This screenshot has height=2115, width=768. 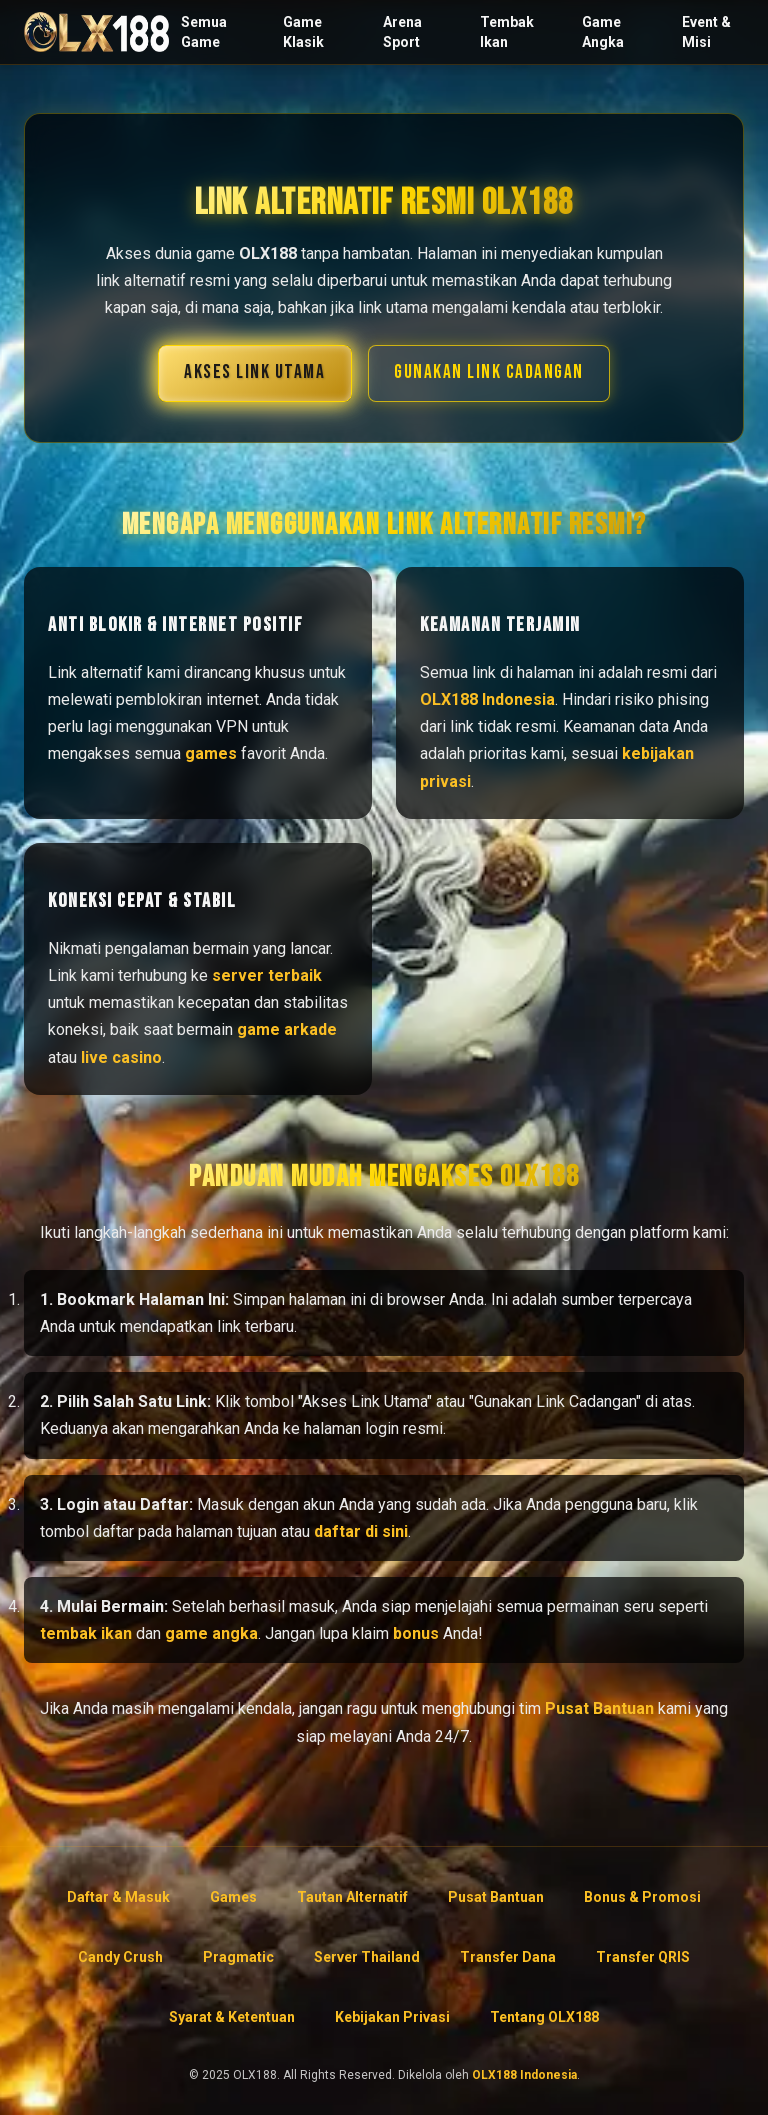 I want to click on Daftar & Masuk, so click(x=118, y=1897).